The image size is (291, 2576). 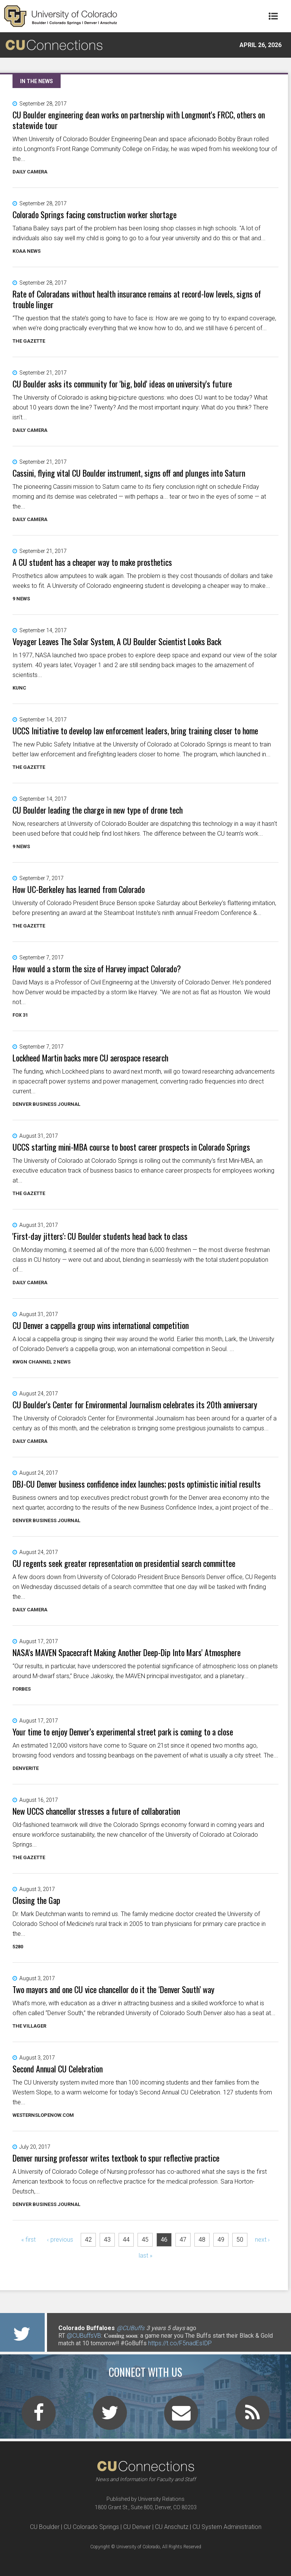 What do you see at coordinates (92, 562) in the screenshot?
I see `A CU student has a cheaper way to make prosthetics` at bounding box center [92, 562].